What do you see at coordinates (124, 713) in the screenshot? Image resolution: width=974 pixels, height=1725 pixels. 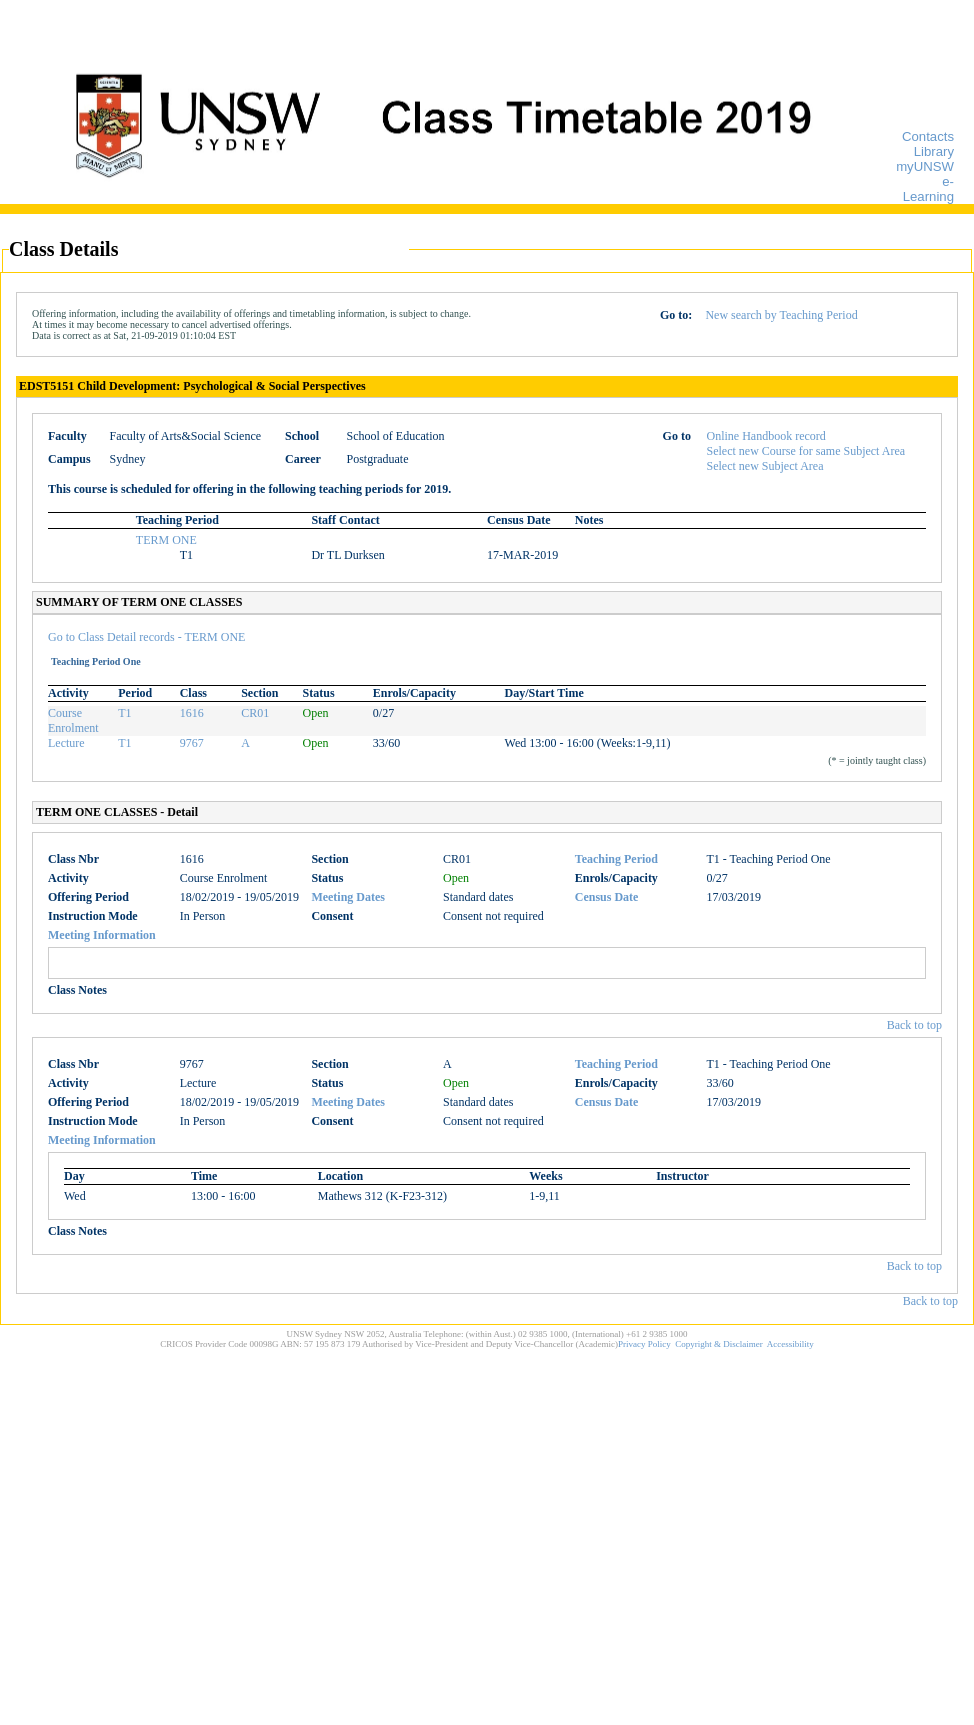 I see `T1` at bounding box center [124, 713].